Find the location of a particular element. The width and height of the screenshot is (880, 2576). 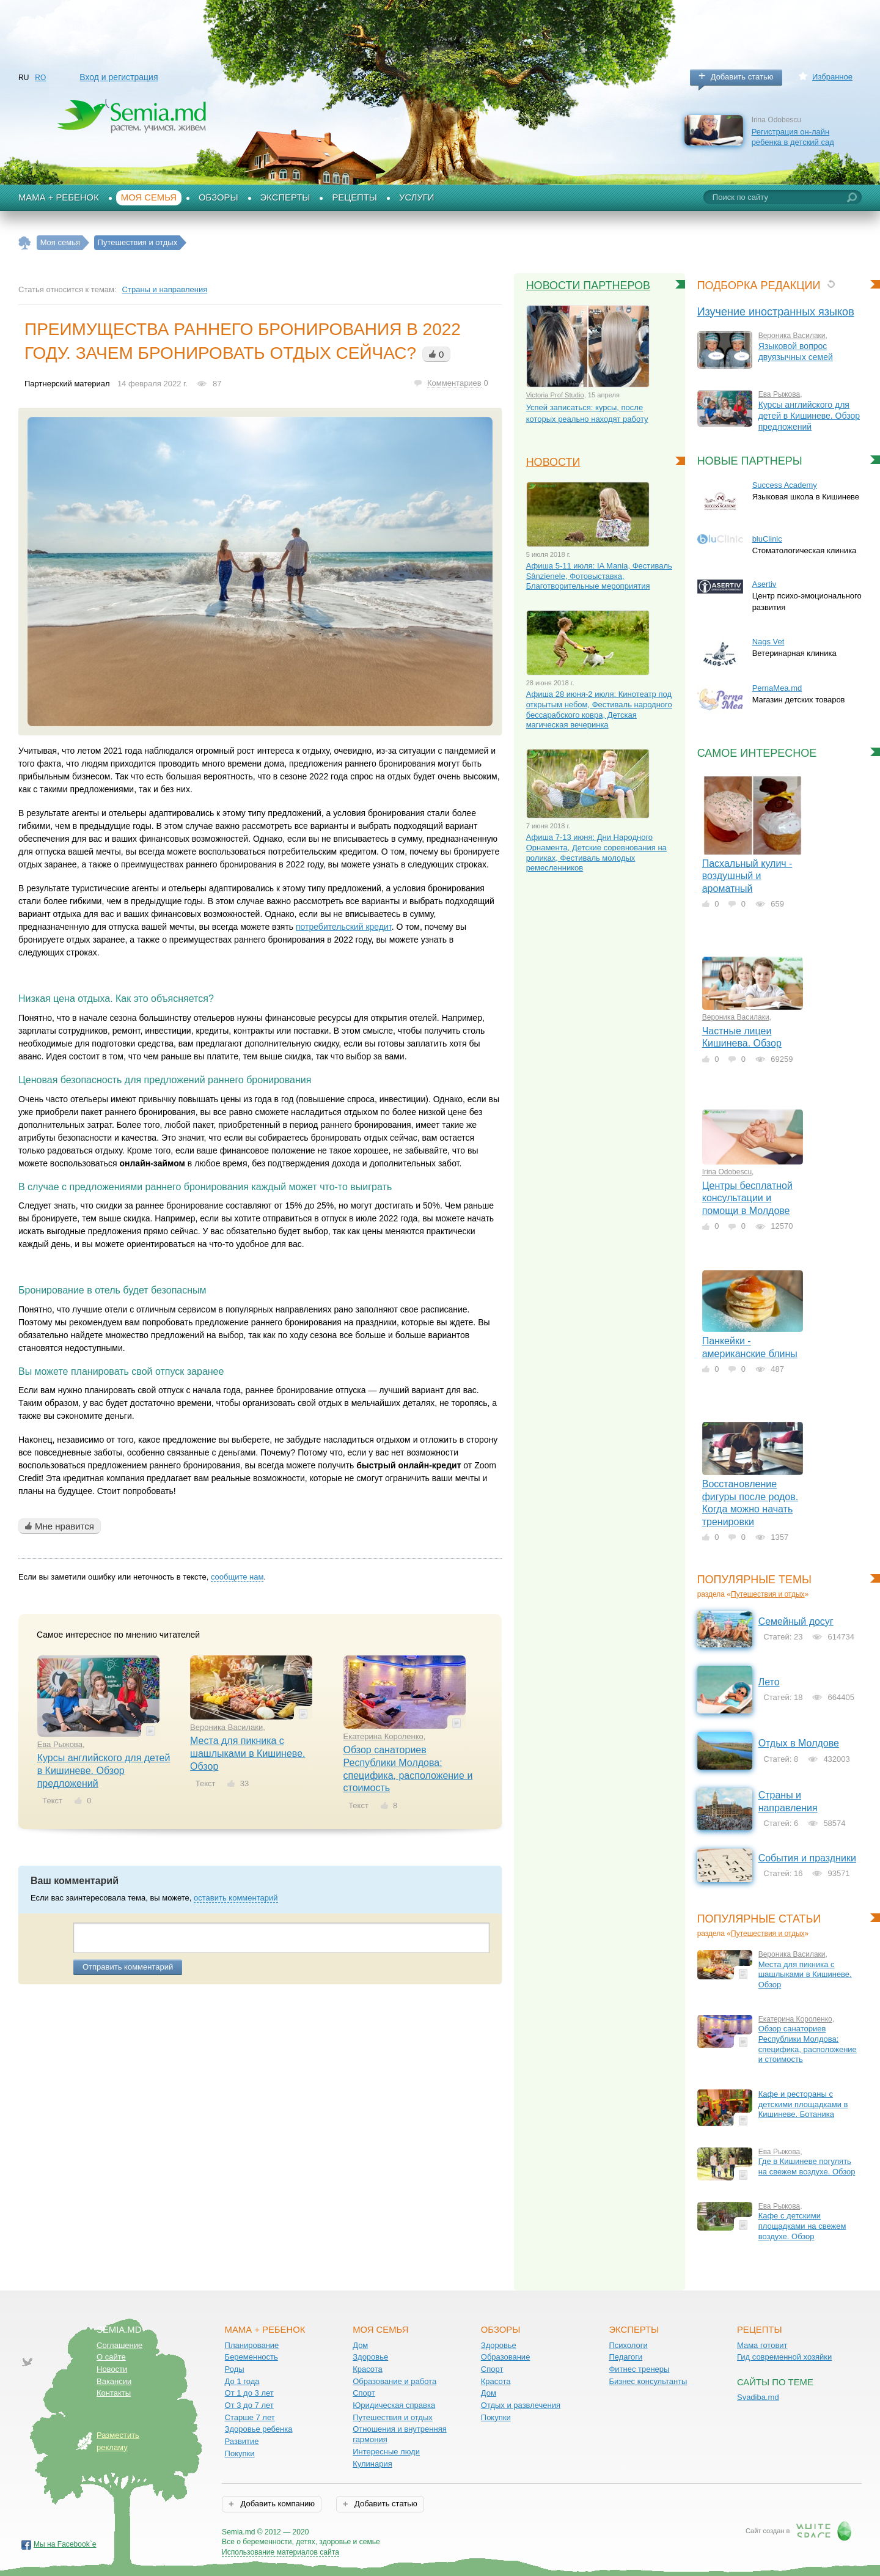

Nags Vet is located at coordinates (768, 641).